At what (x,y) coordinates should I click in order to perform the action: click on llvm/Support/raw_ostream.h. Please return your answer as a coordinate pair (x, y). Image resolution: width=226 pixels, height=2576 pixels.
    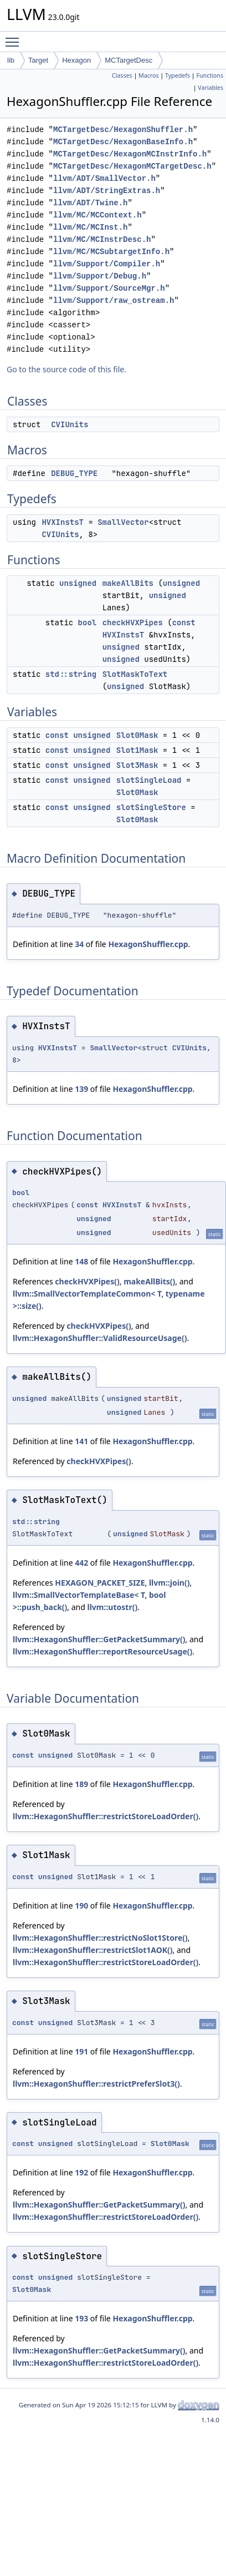
    Looking at the image, I should click on (113, 300).